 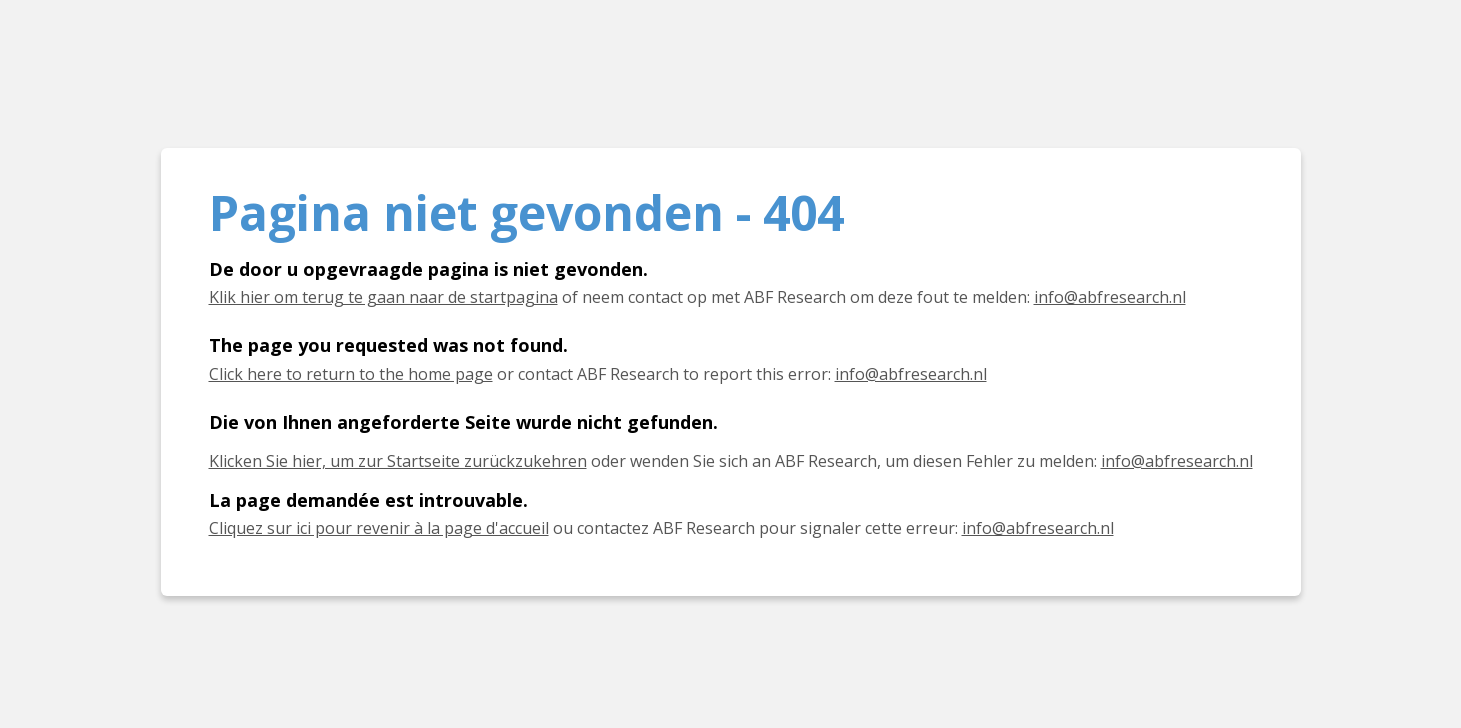 I want to click on Klicken Sie hier, um zur Startseite zurückzukehren, so click(x=398, y=461).